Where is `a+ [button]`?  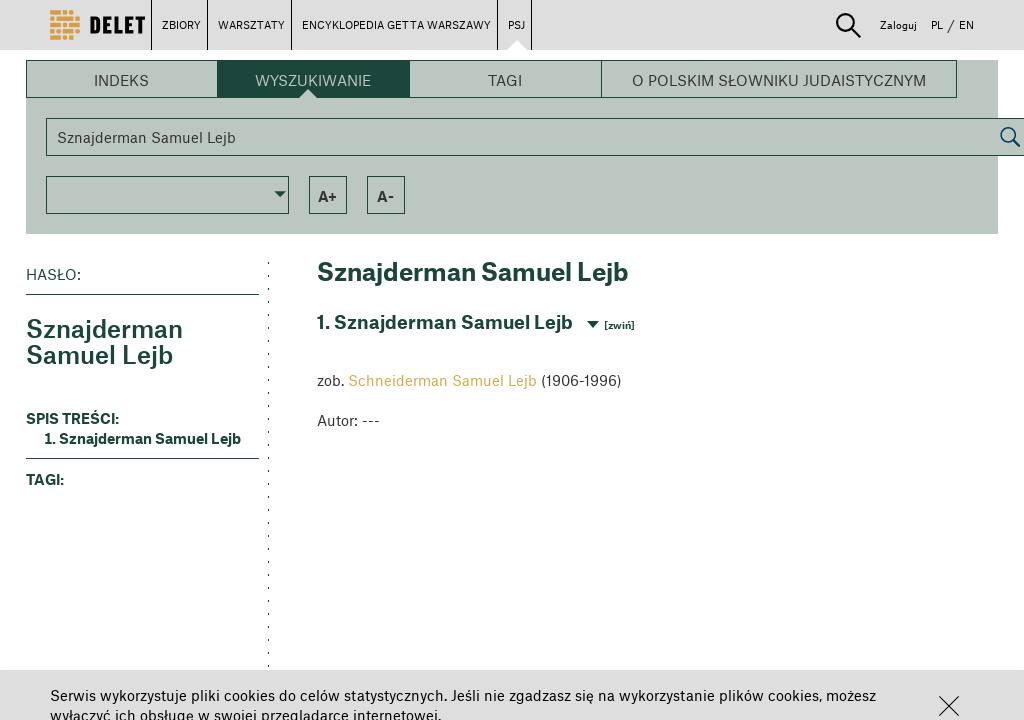 a+ [button] is located at coordinates (327, 196).